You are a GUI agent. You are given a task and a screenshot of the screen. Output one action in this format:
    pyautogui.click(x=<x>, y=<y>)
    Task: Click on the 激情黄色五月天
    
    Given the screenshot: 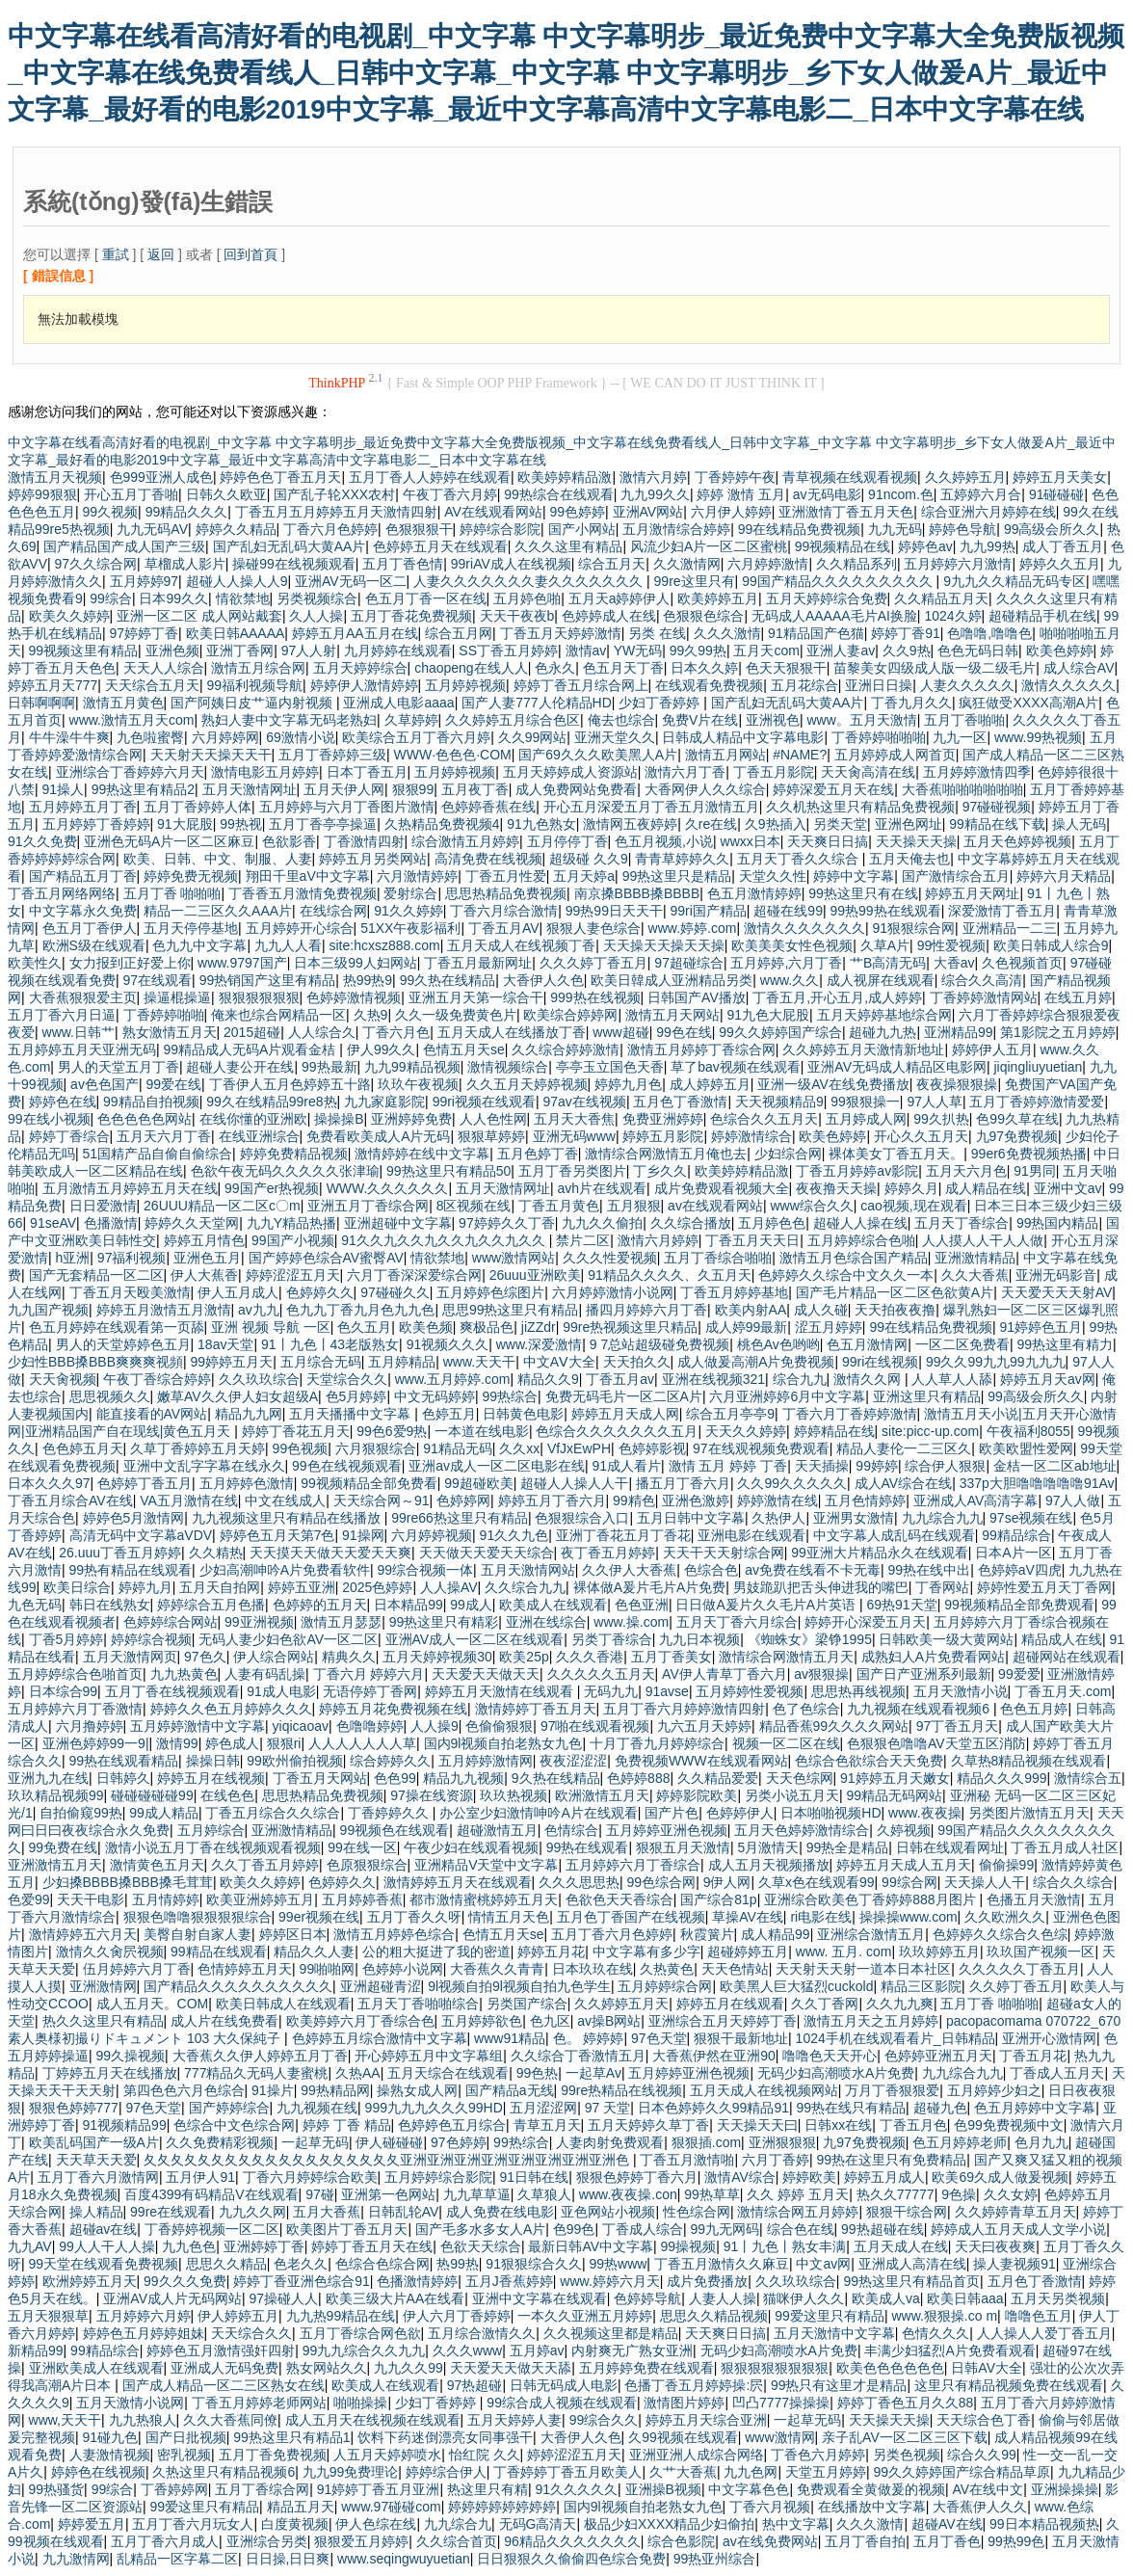 What is the action you would take?
    pyautogui.click(x=157, y=1864)
    